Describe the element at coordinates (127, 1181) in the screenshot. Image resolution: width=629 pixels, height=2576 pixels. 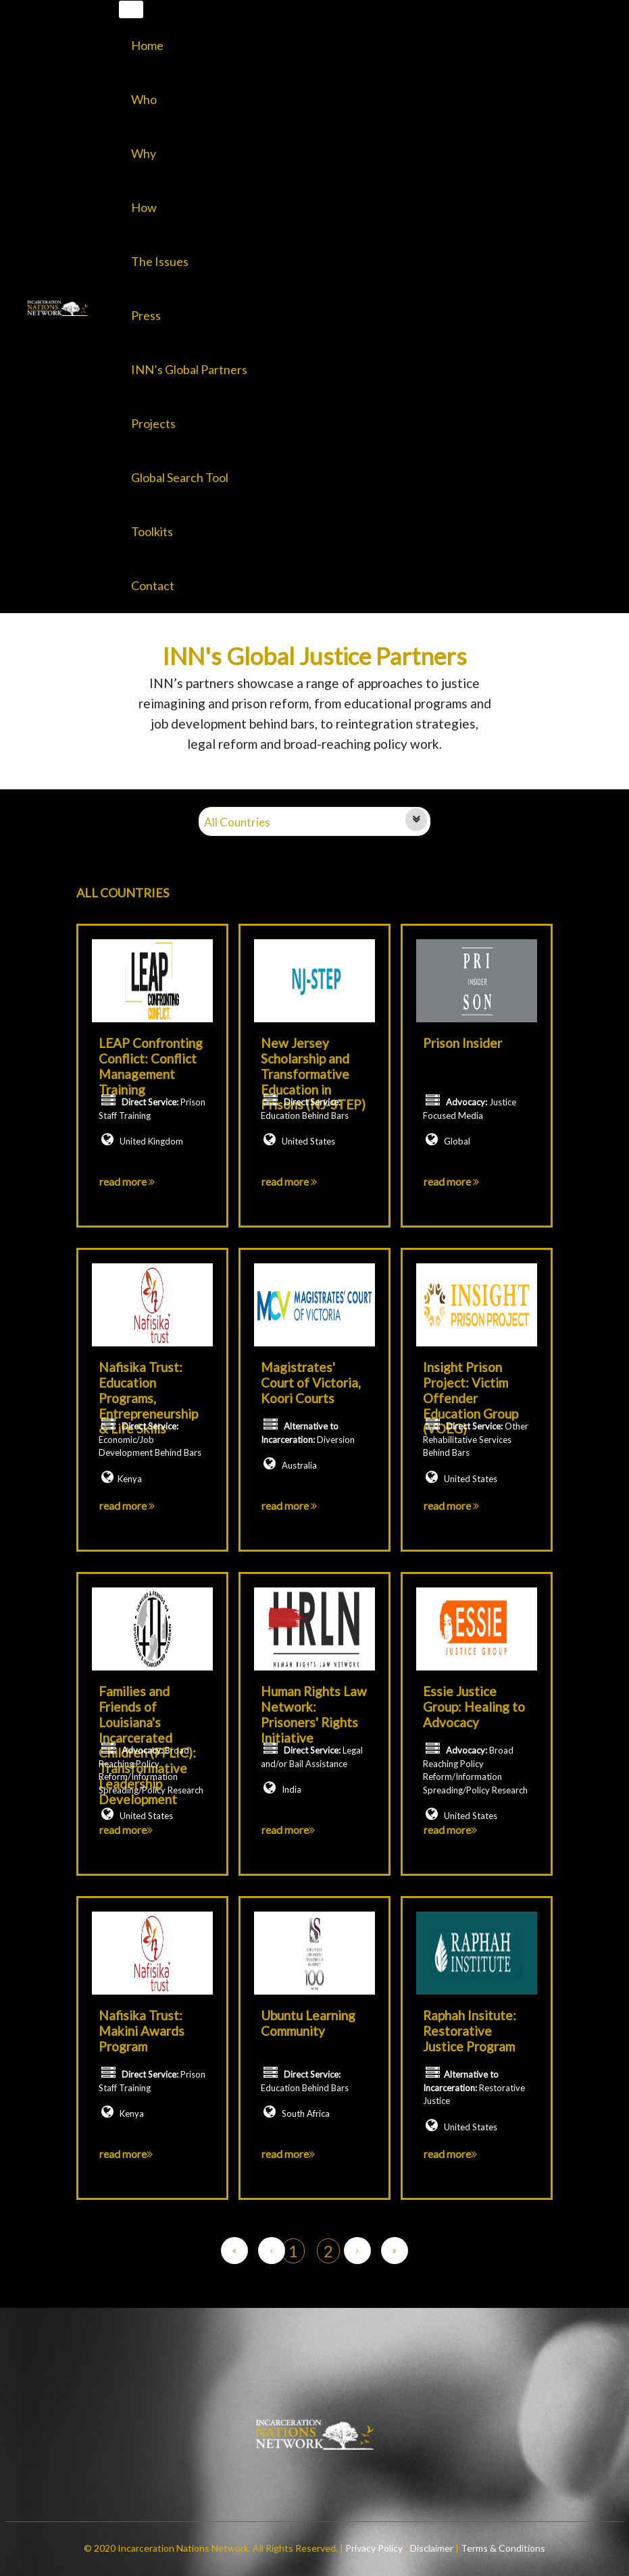
I see `read more` at that location.